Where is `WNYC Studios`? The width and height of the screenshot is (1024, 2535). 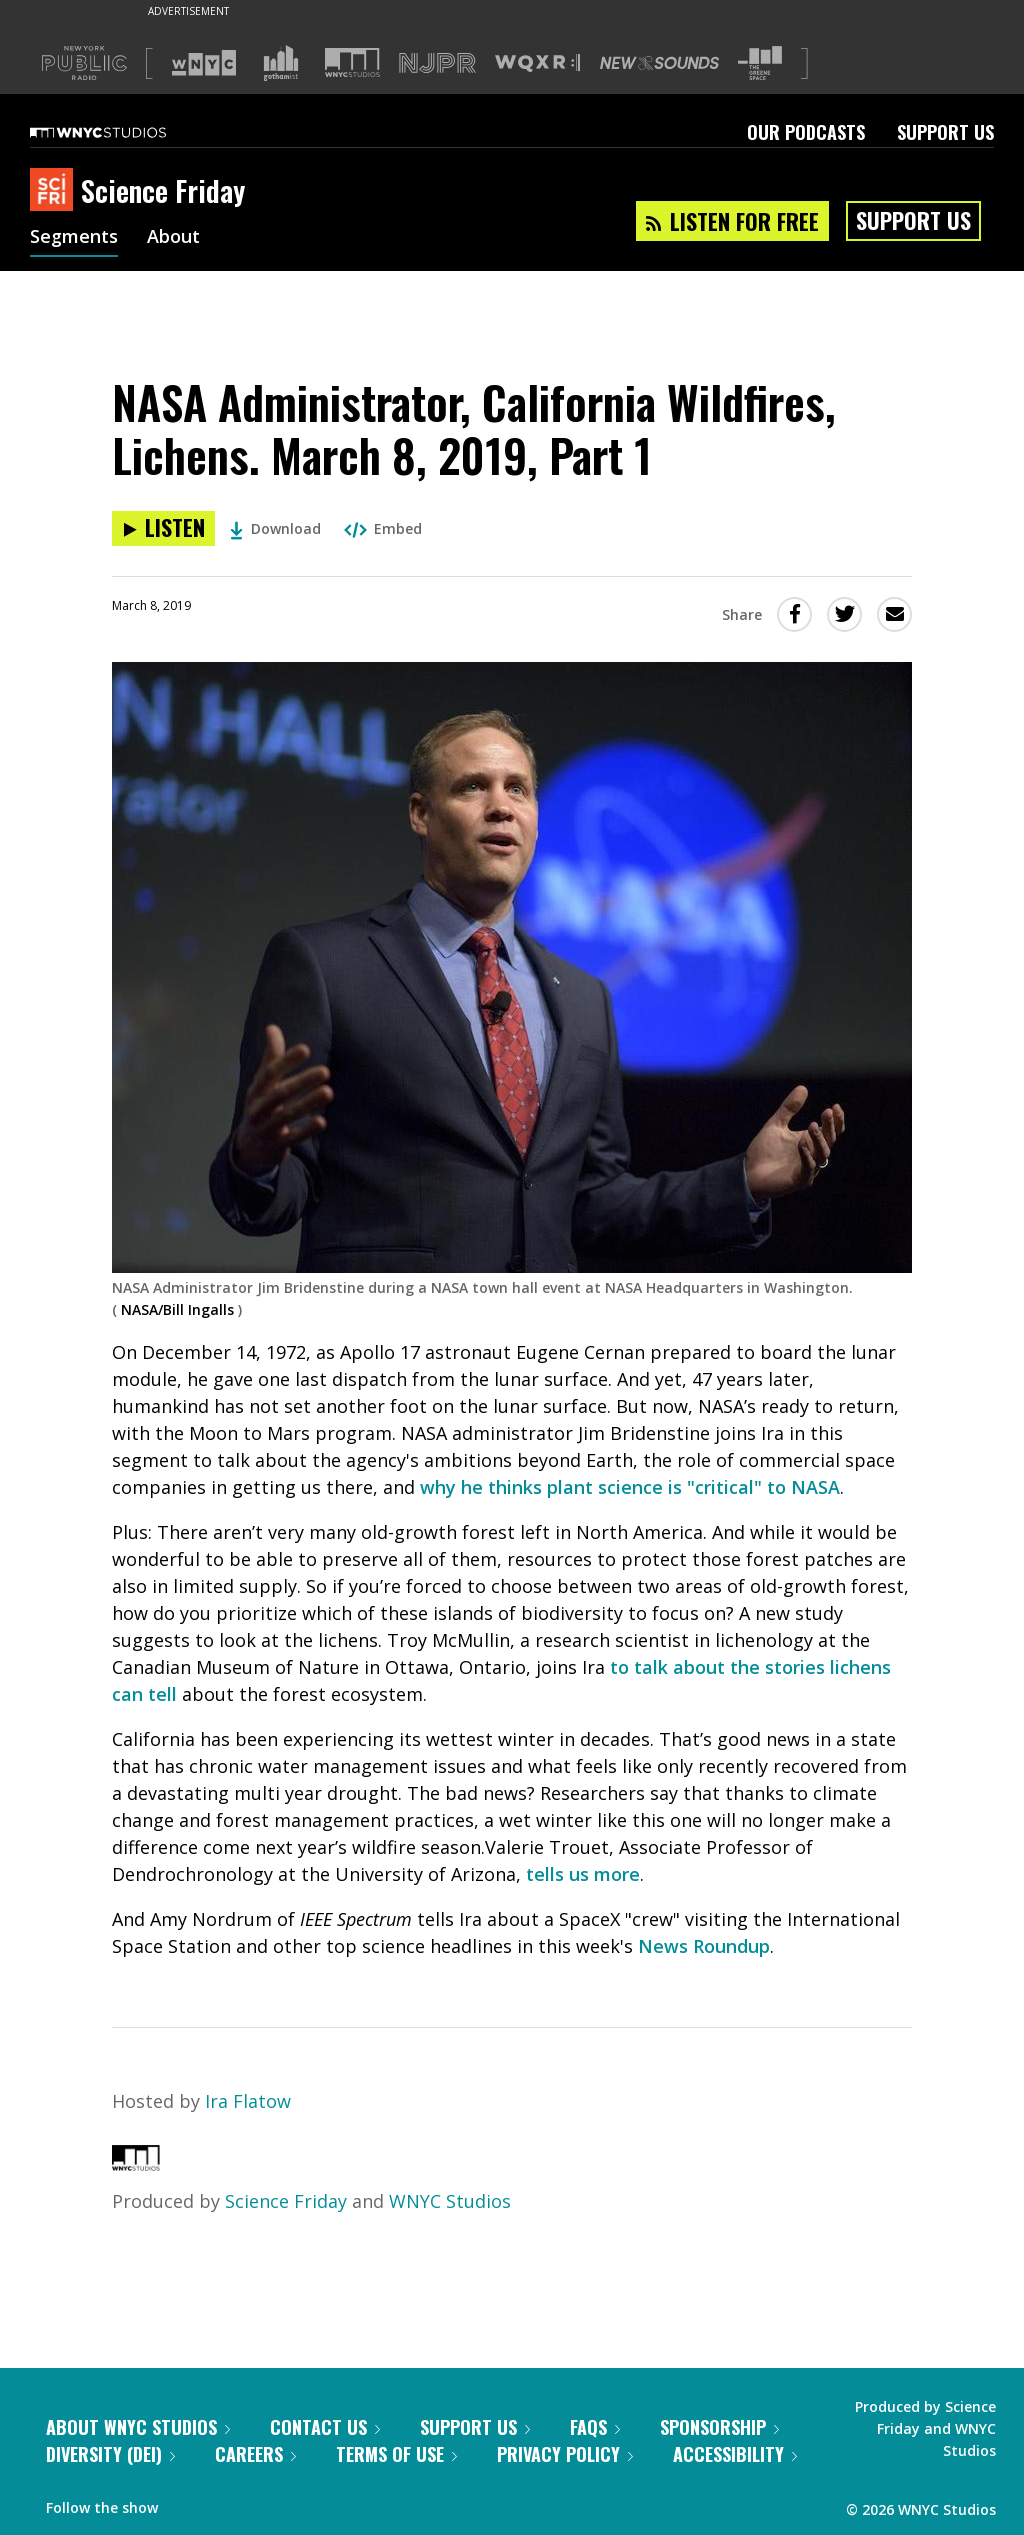
WNYC Studios is located at coordinates (450, 2201).